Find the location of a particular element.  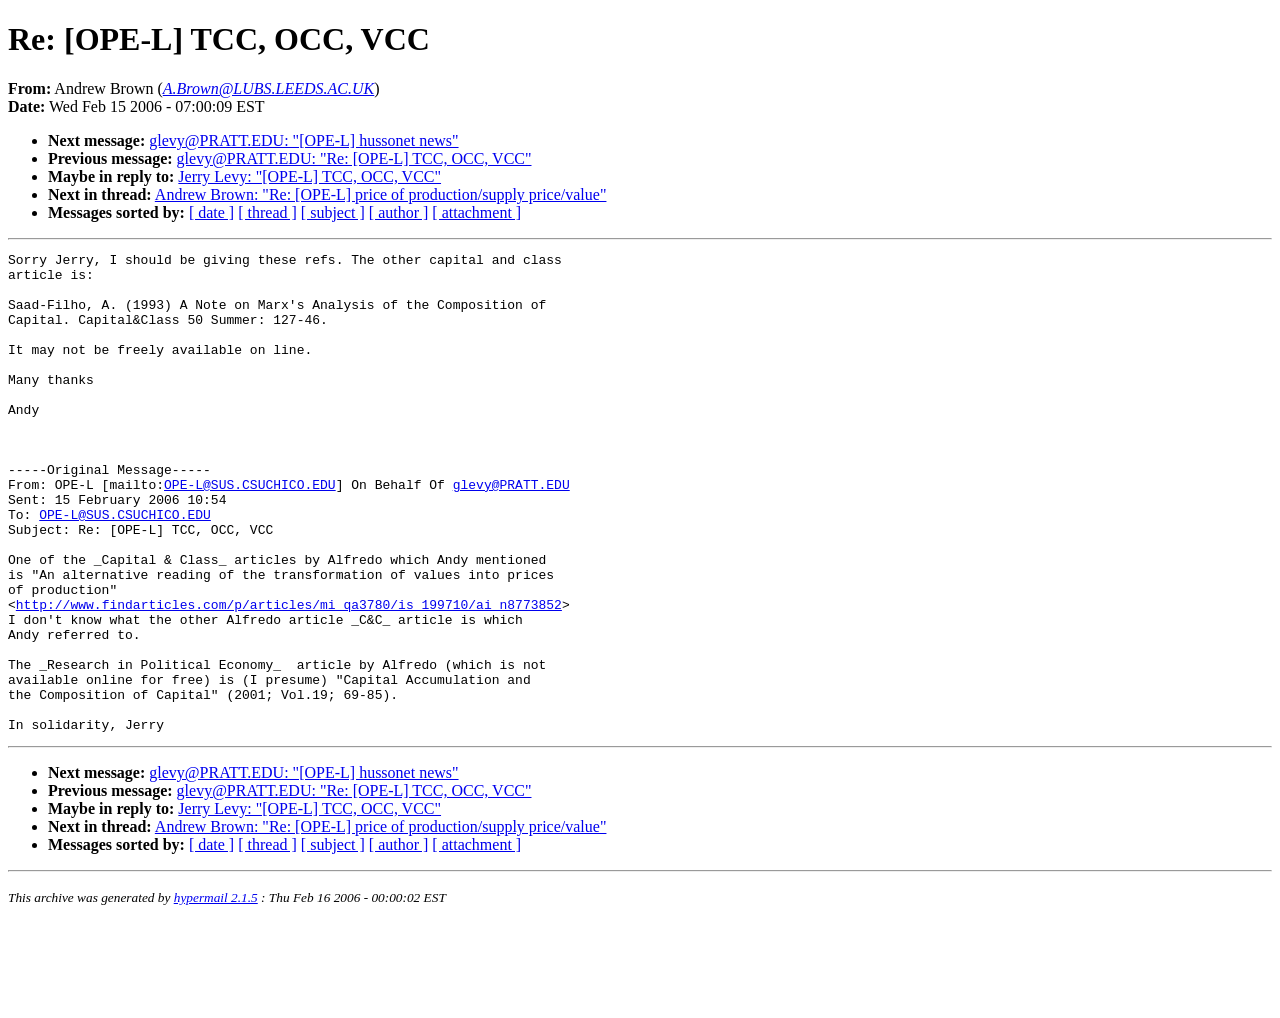

glevy@PRATT.EDU: "[OPE-L] hussonet news" is located at coordinates (303, 140).